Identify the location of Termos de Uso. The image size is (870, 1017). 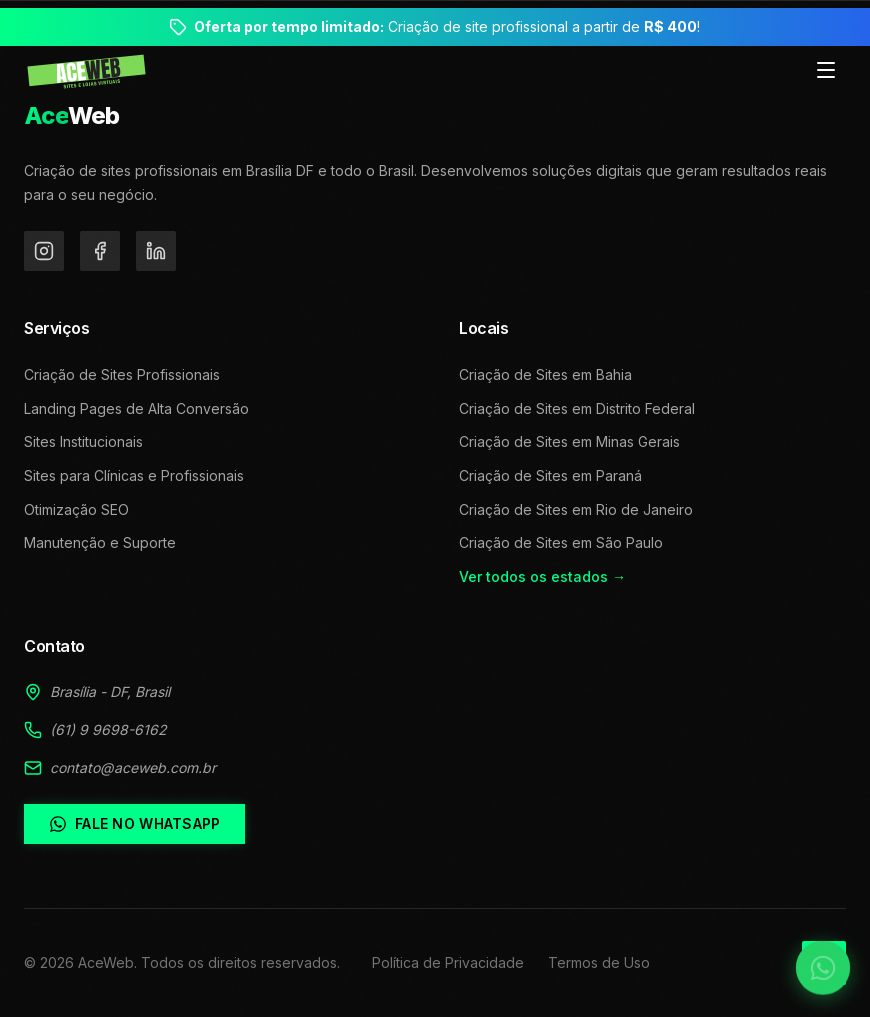
(599, 962).